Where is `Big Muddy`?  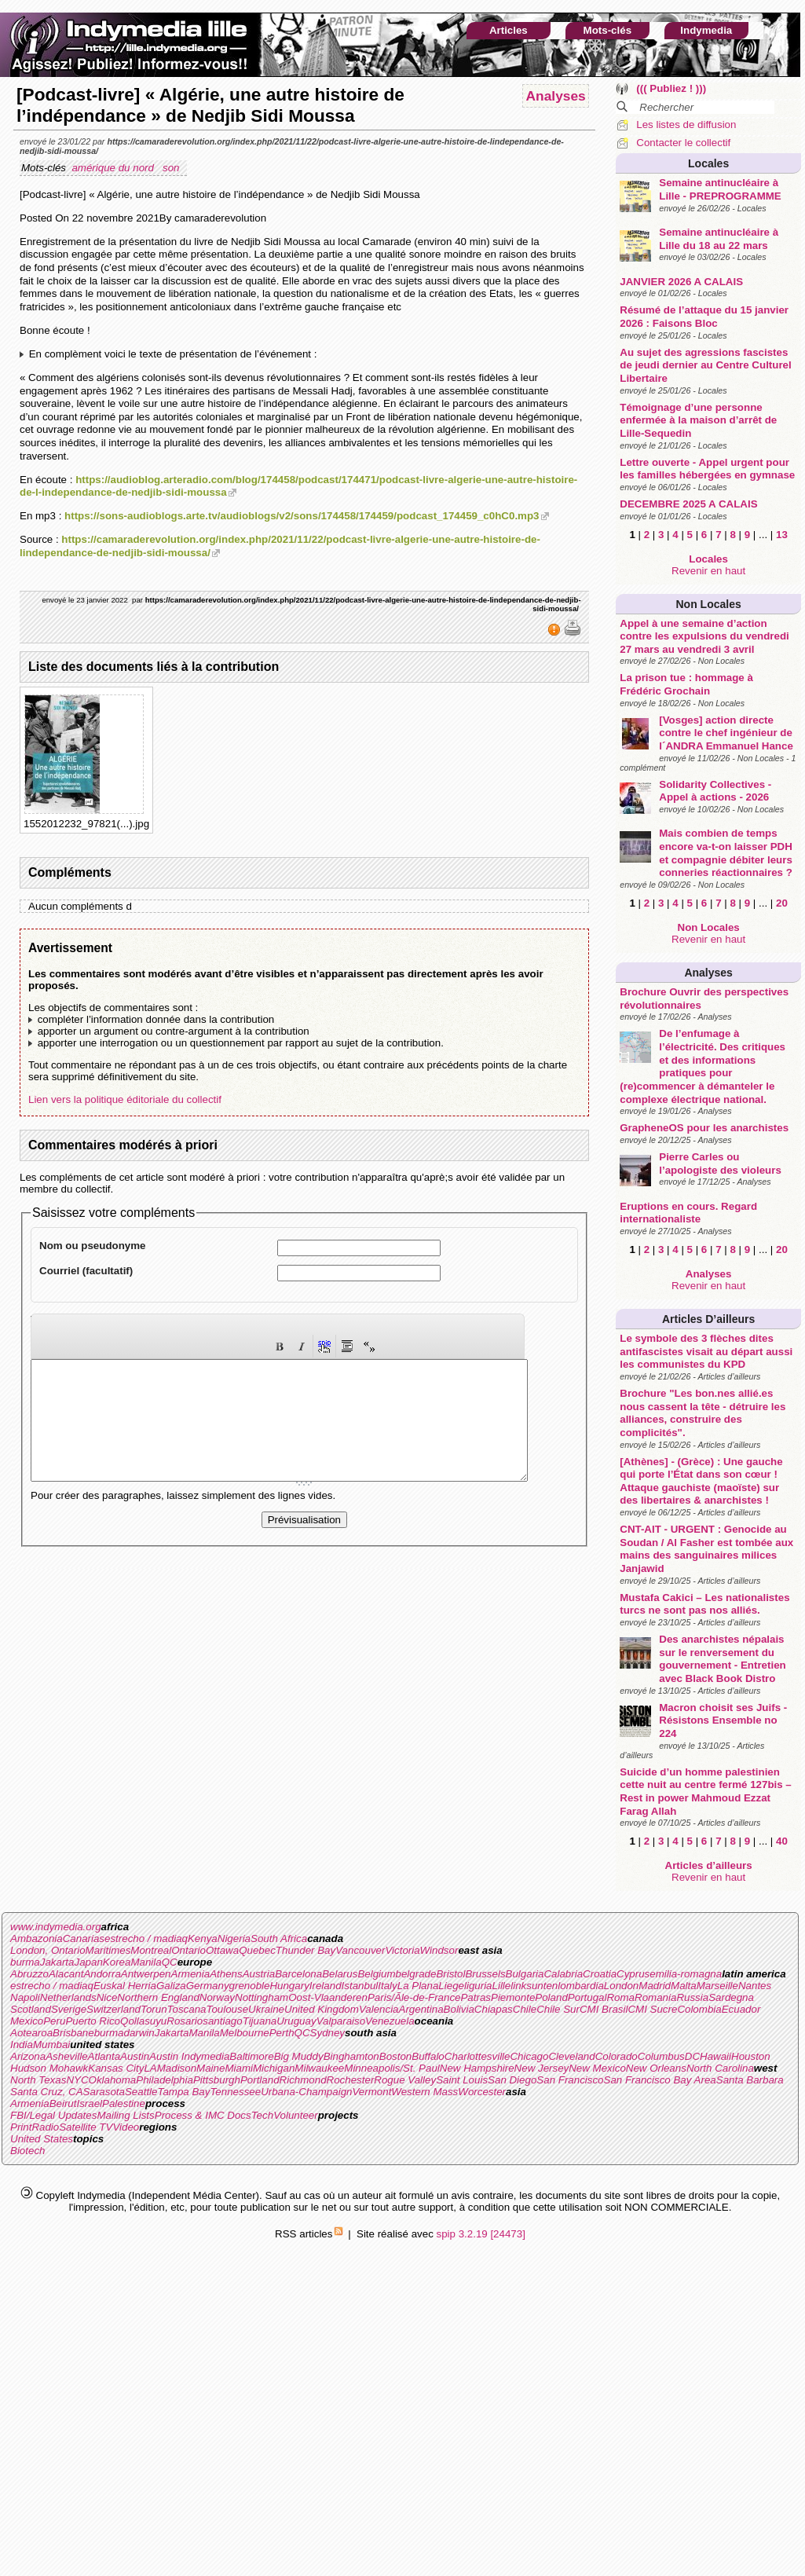
Big Muddy is located at coordinates (299, 2056).